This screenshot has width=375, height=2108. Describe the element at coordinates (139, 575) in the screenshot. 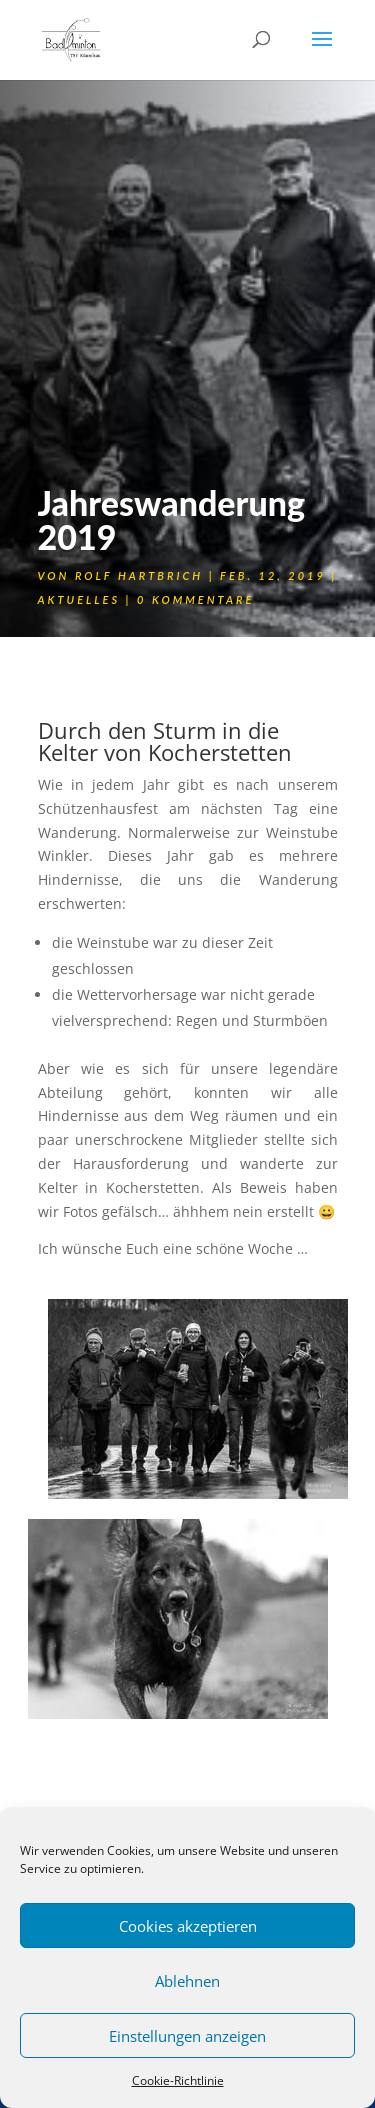

I see `Rolf Hartbrich` at that location.